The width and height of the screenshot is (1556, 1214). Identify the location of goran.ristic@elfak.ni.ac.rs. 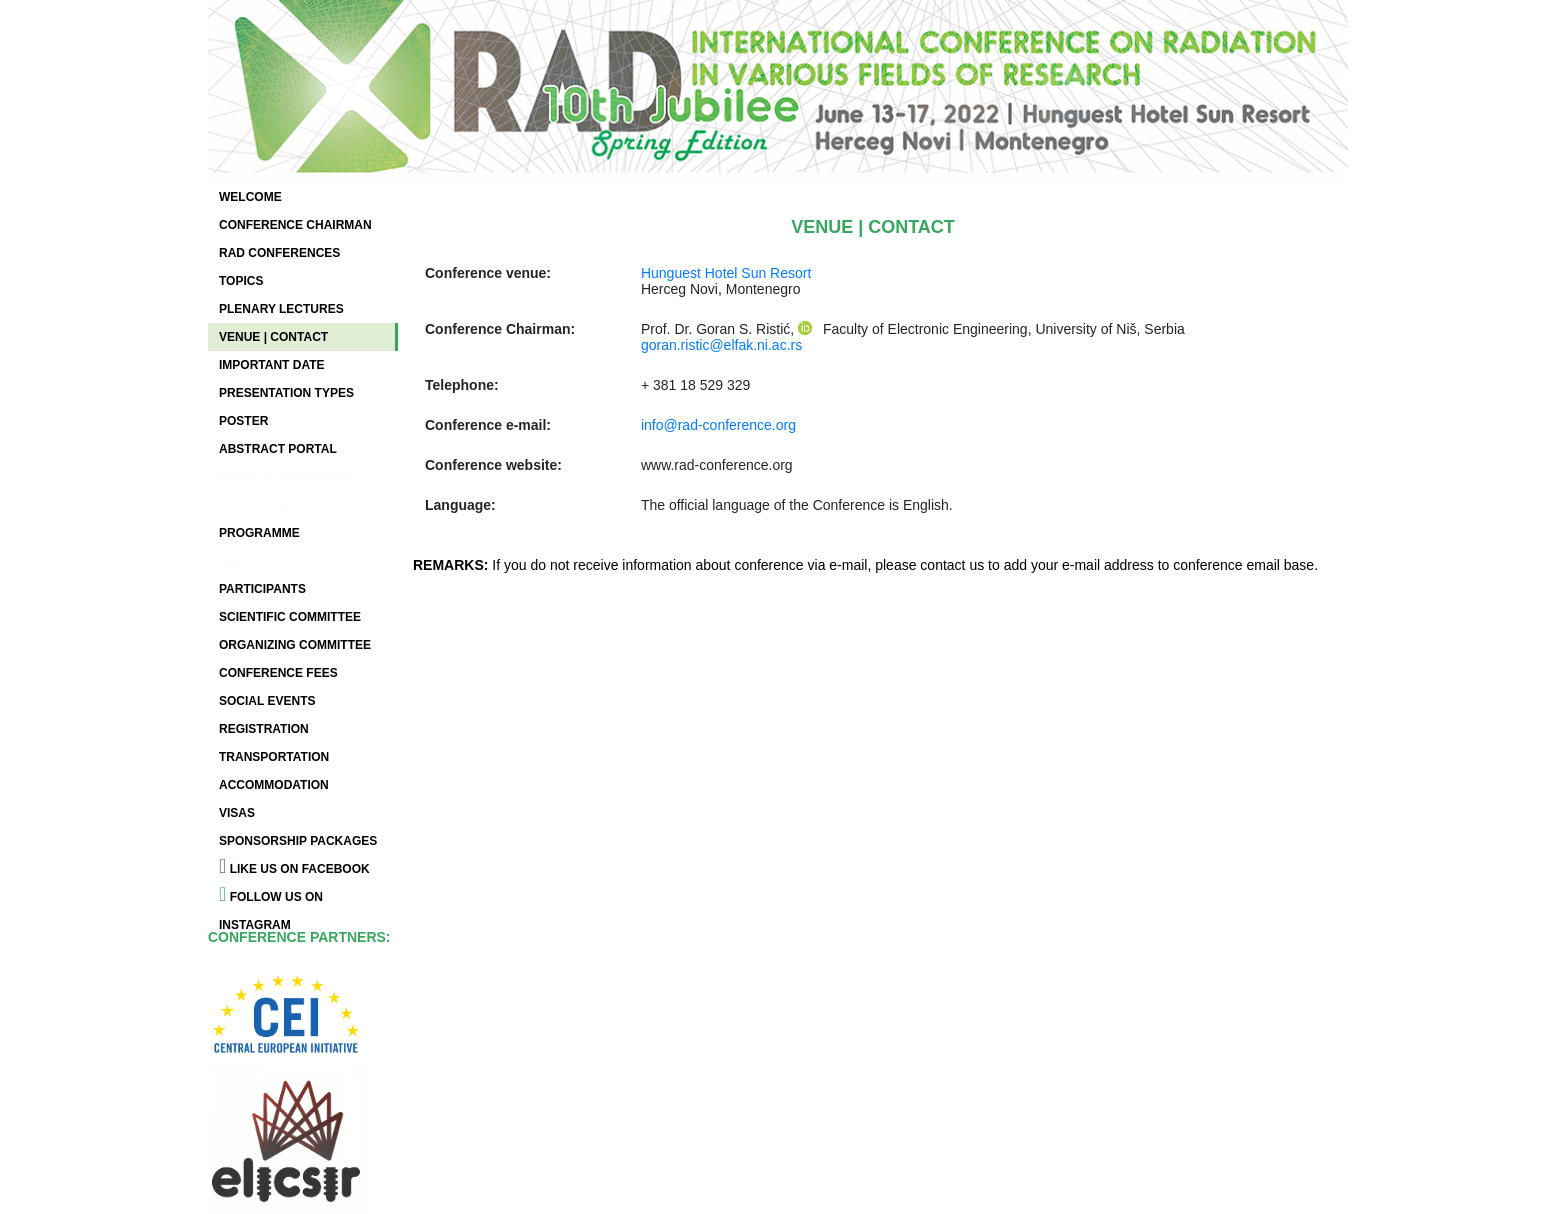
(721, 345).